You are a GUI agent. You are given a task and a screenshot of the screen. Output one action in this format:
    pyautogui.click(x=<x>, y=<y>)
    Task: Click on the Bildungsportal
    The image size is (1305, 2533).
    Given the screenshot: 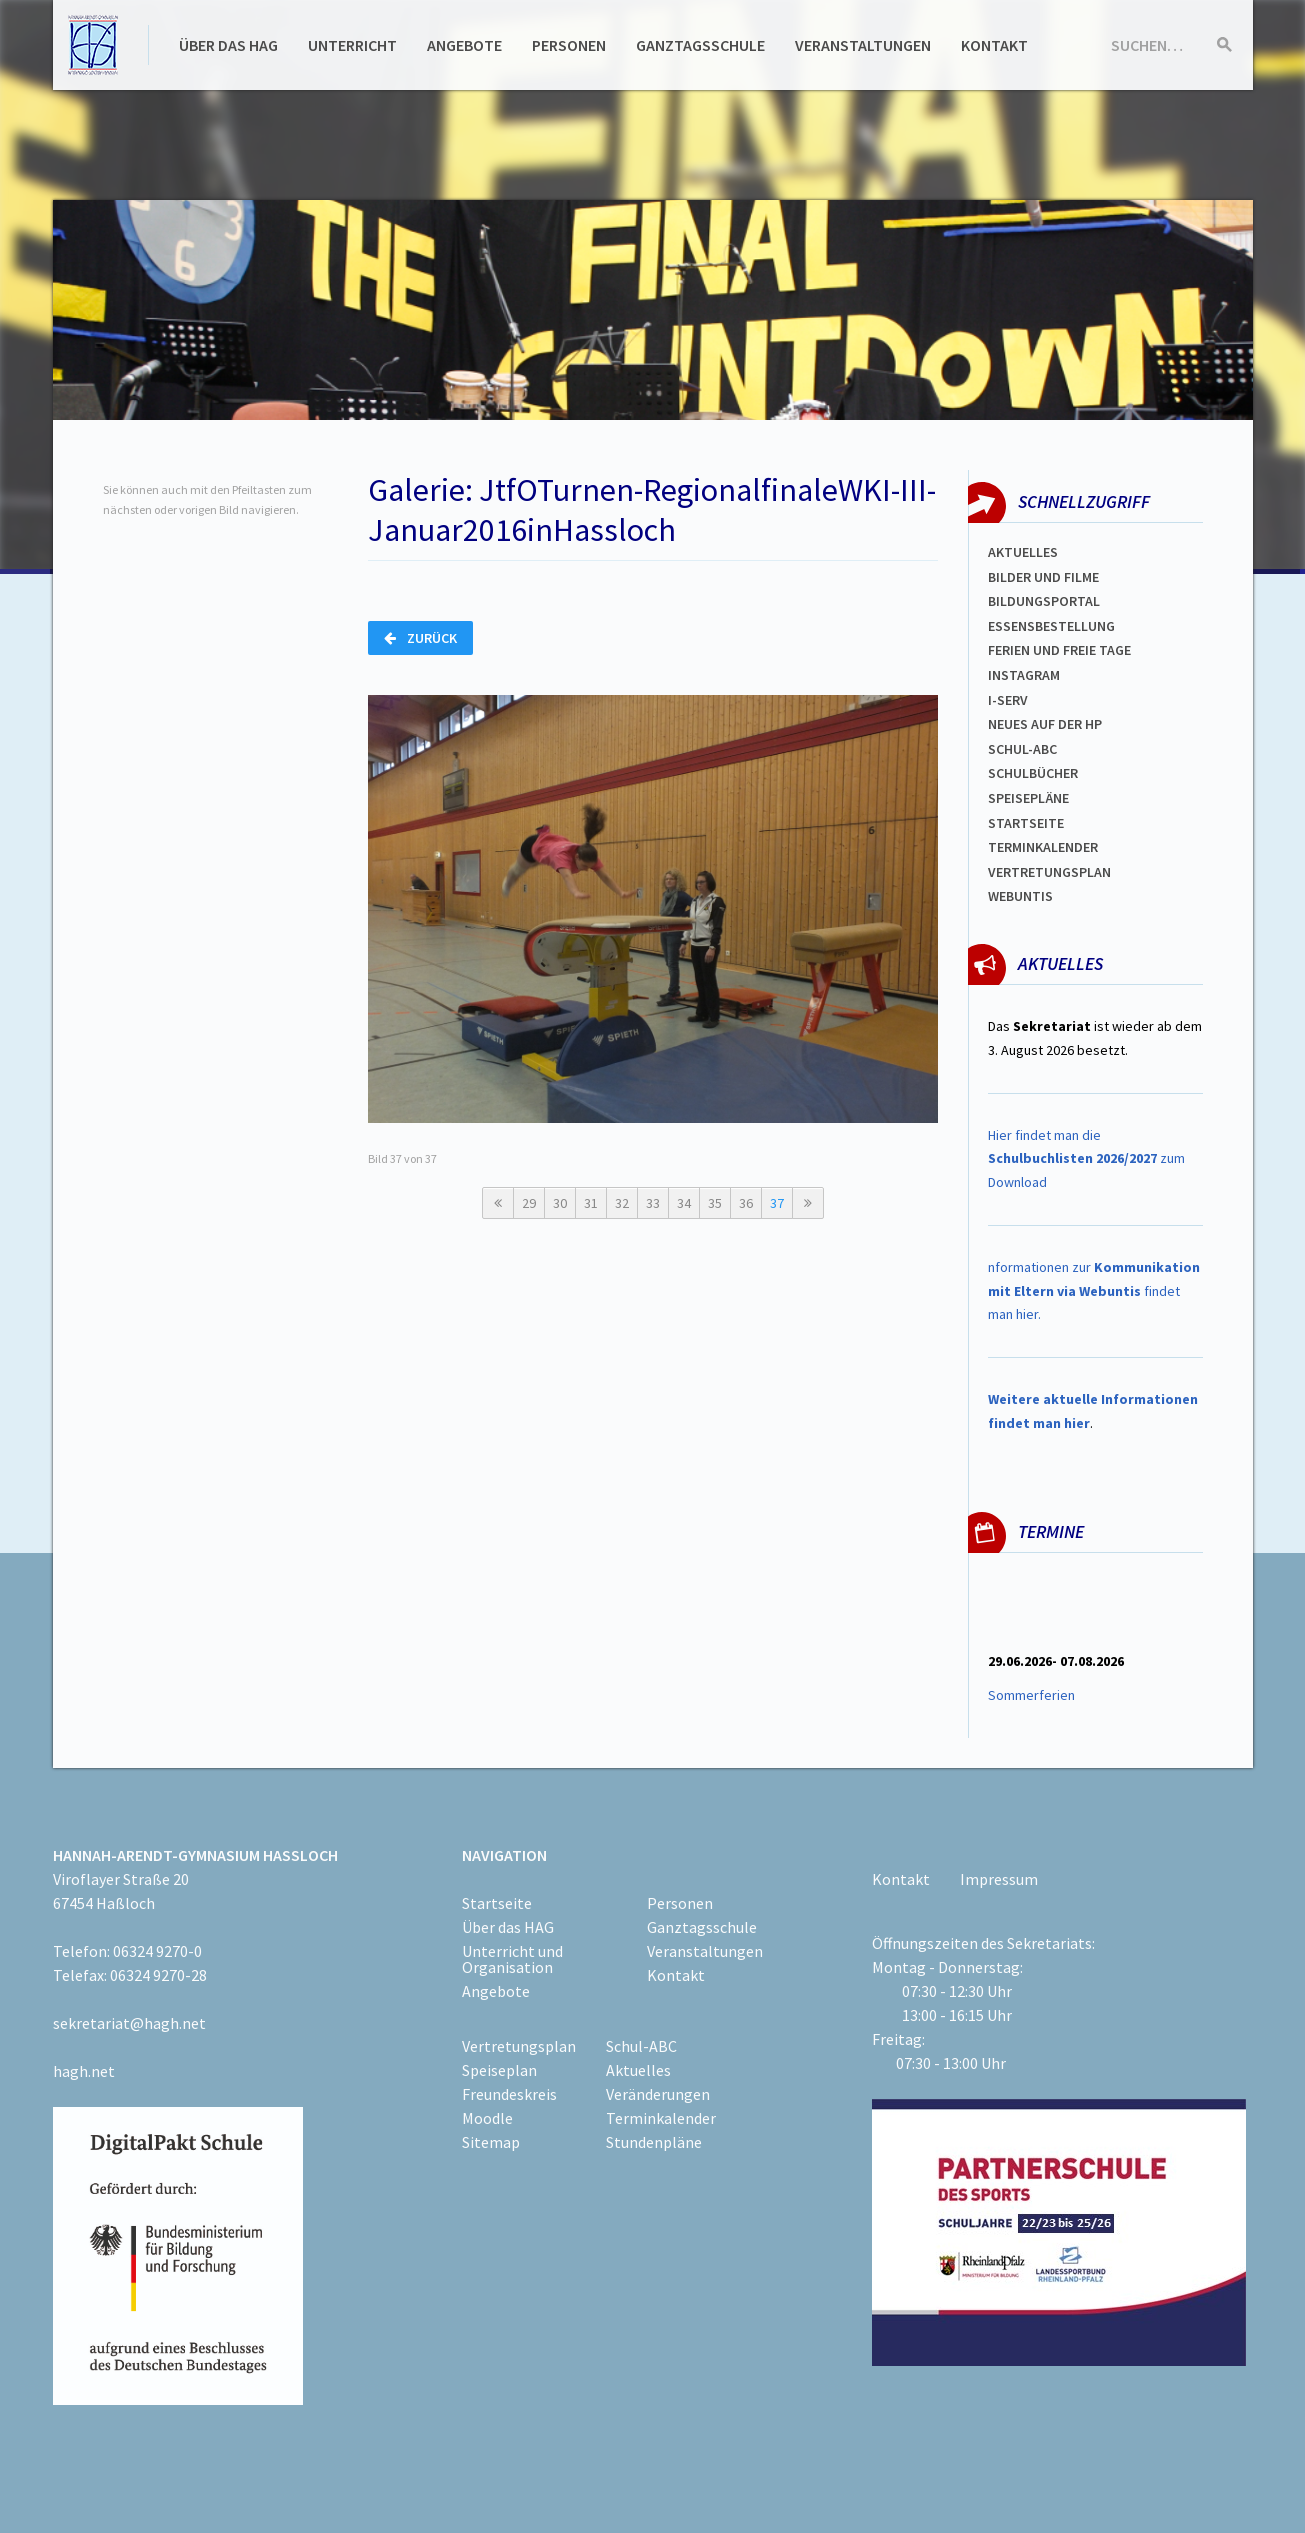 What is the action you would take?
    pyautogui.click(x=1044, y=601)
    